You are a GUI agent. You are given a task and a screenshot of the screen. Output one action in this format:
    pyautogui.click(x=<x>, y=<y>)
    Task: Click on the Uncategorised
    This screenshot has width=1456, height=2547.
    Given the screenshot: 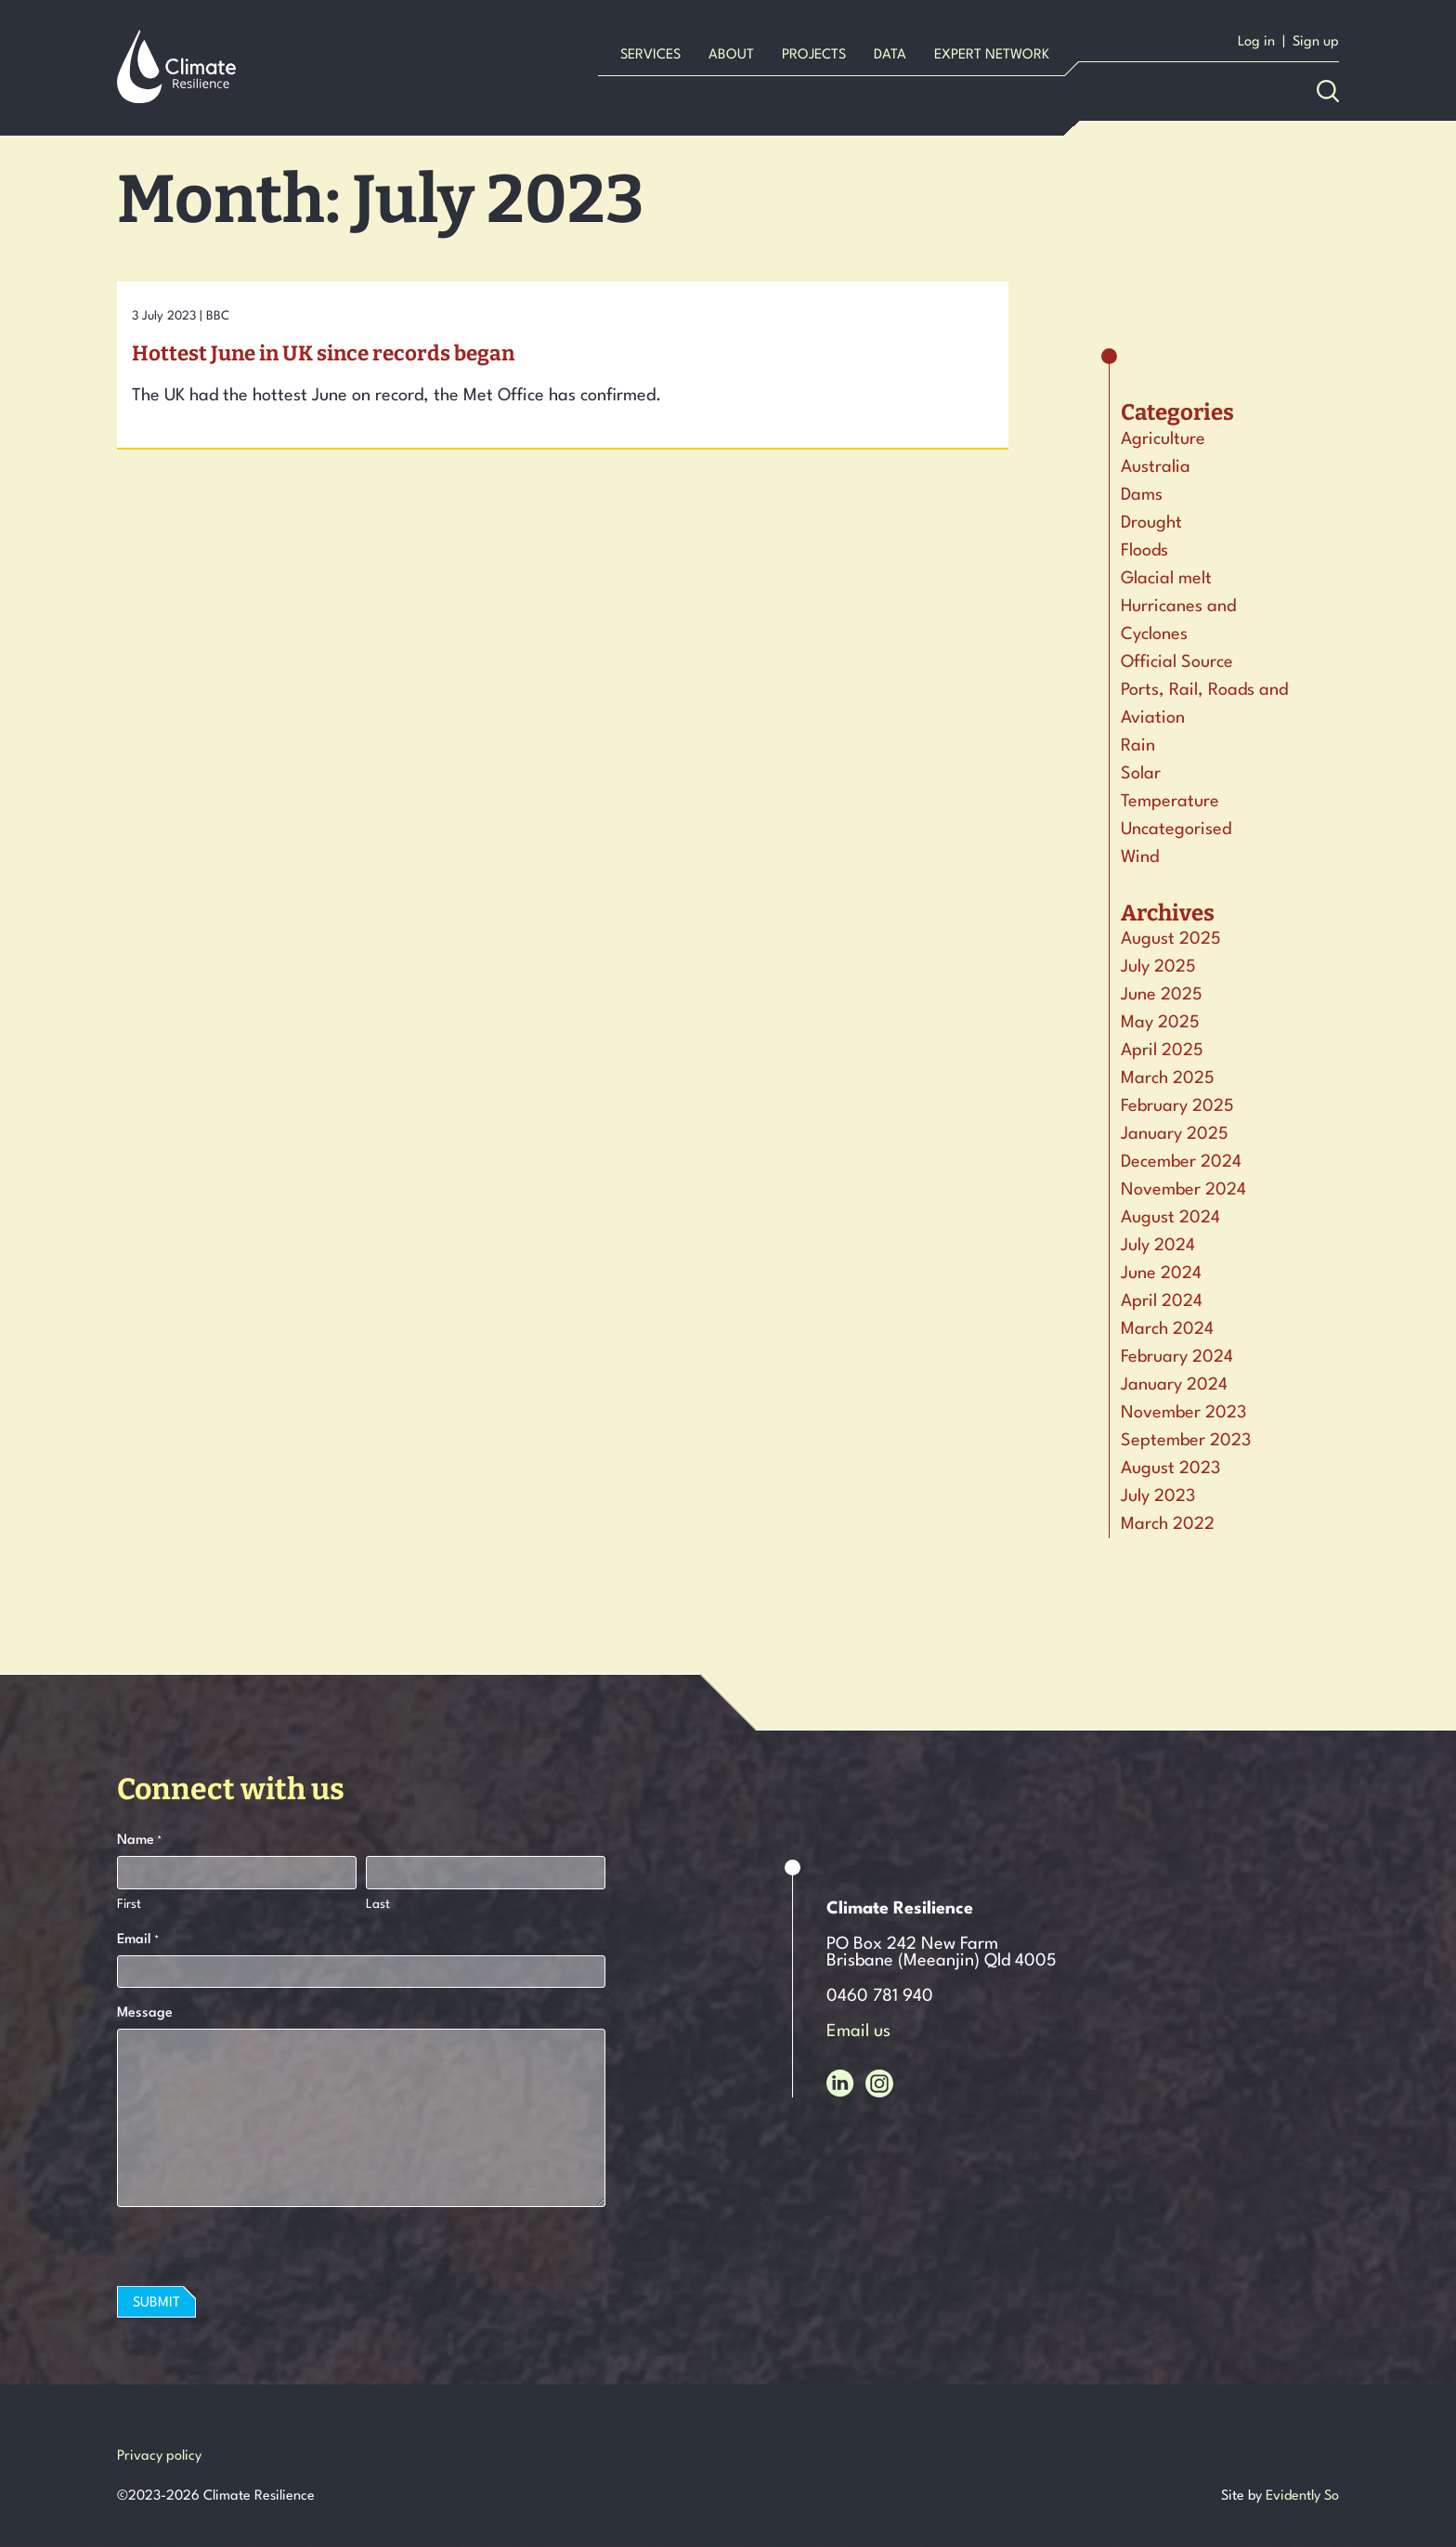 What is the action you would take?
    pyautogui.click(x=1176, y=829)
    